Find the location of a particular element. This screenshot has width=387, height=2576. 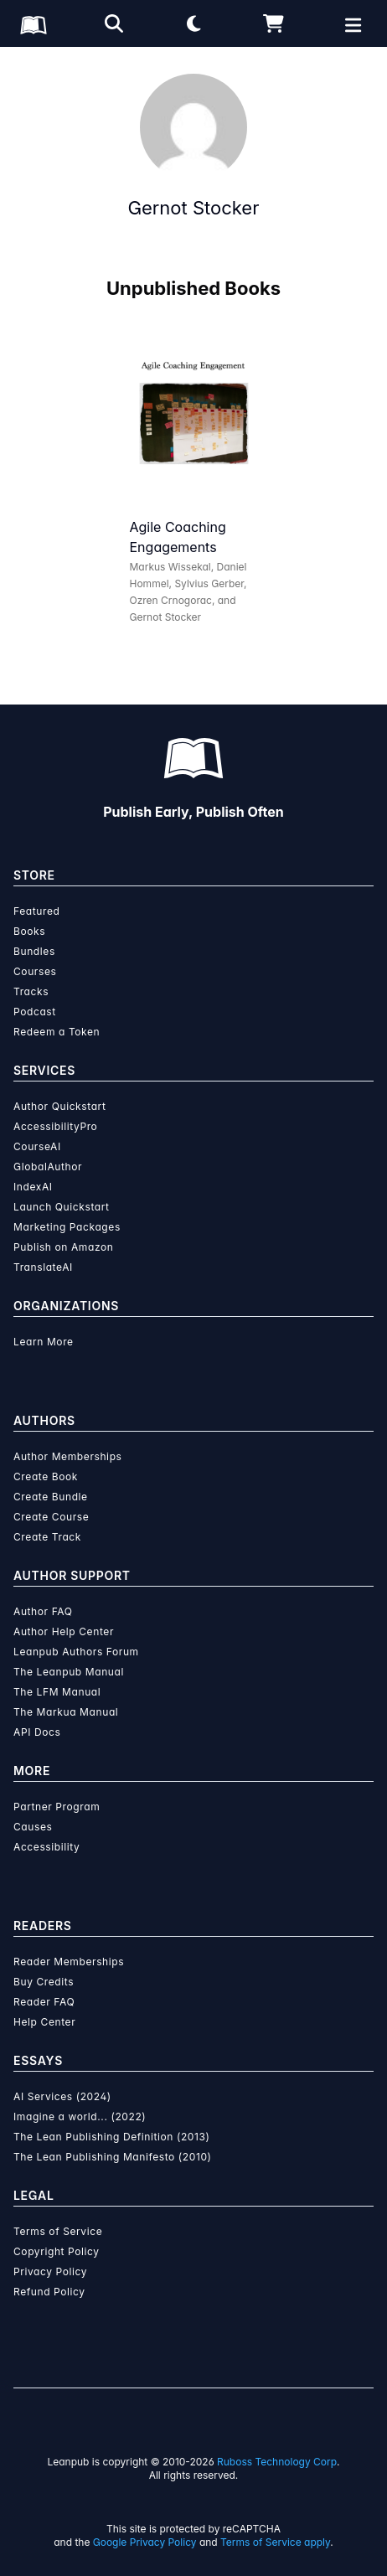

Redeem a Token is located at coordinates (56, 1031).